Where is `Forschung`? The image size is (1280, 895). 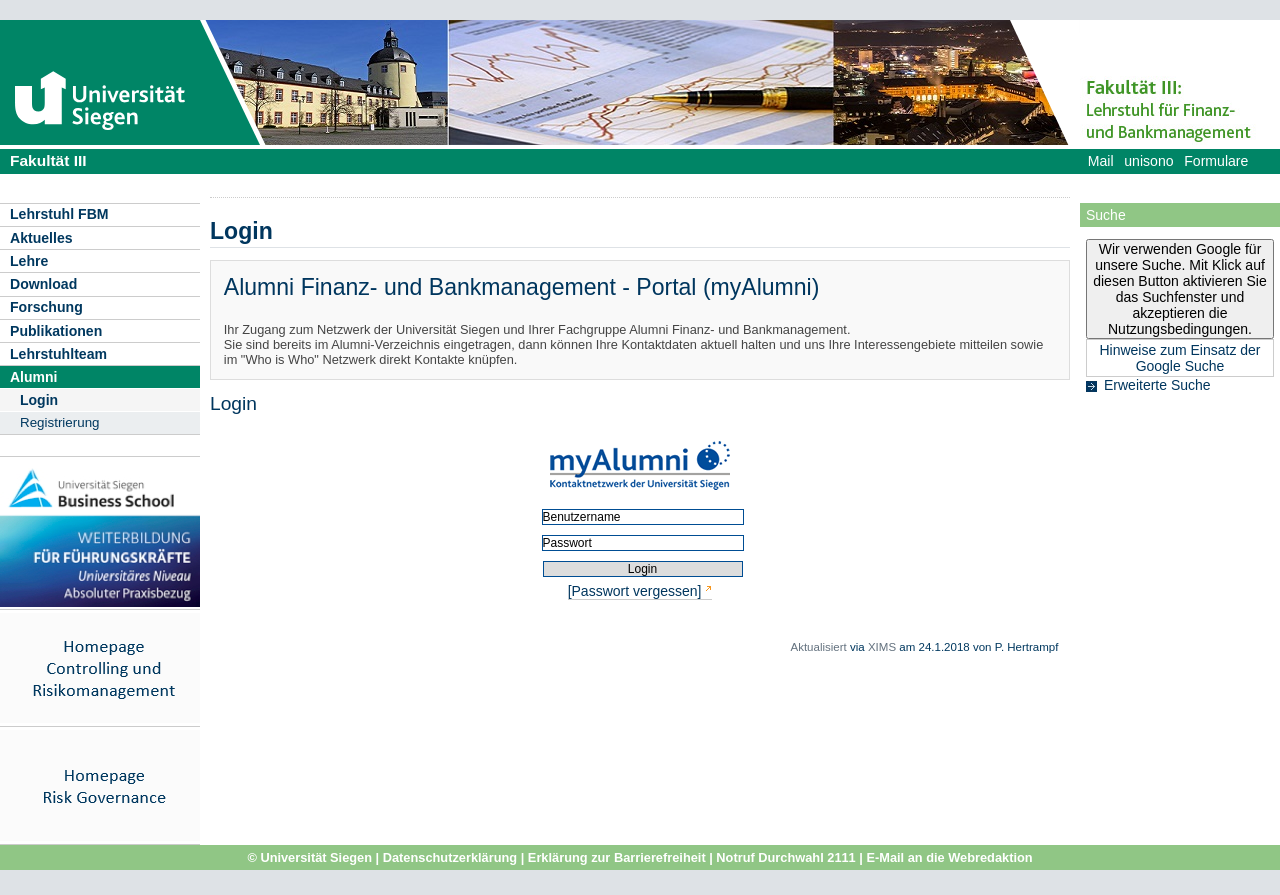 Forschung is located at coordinates (46, 307).